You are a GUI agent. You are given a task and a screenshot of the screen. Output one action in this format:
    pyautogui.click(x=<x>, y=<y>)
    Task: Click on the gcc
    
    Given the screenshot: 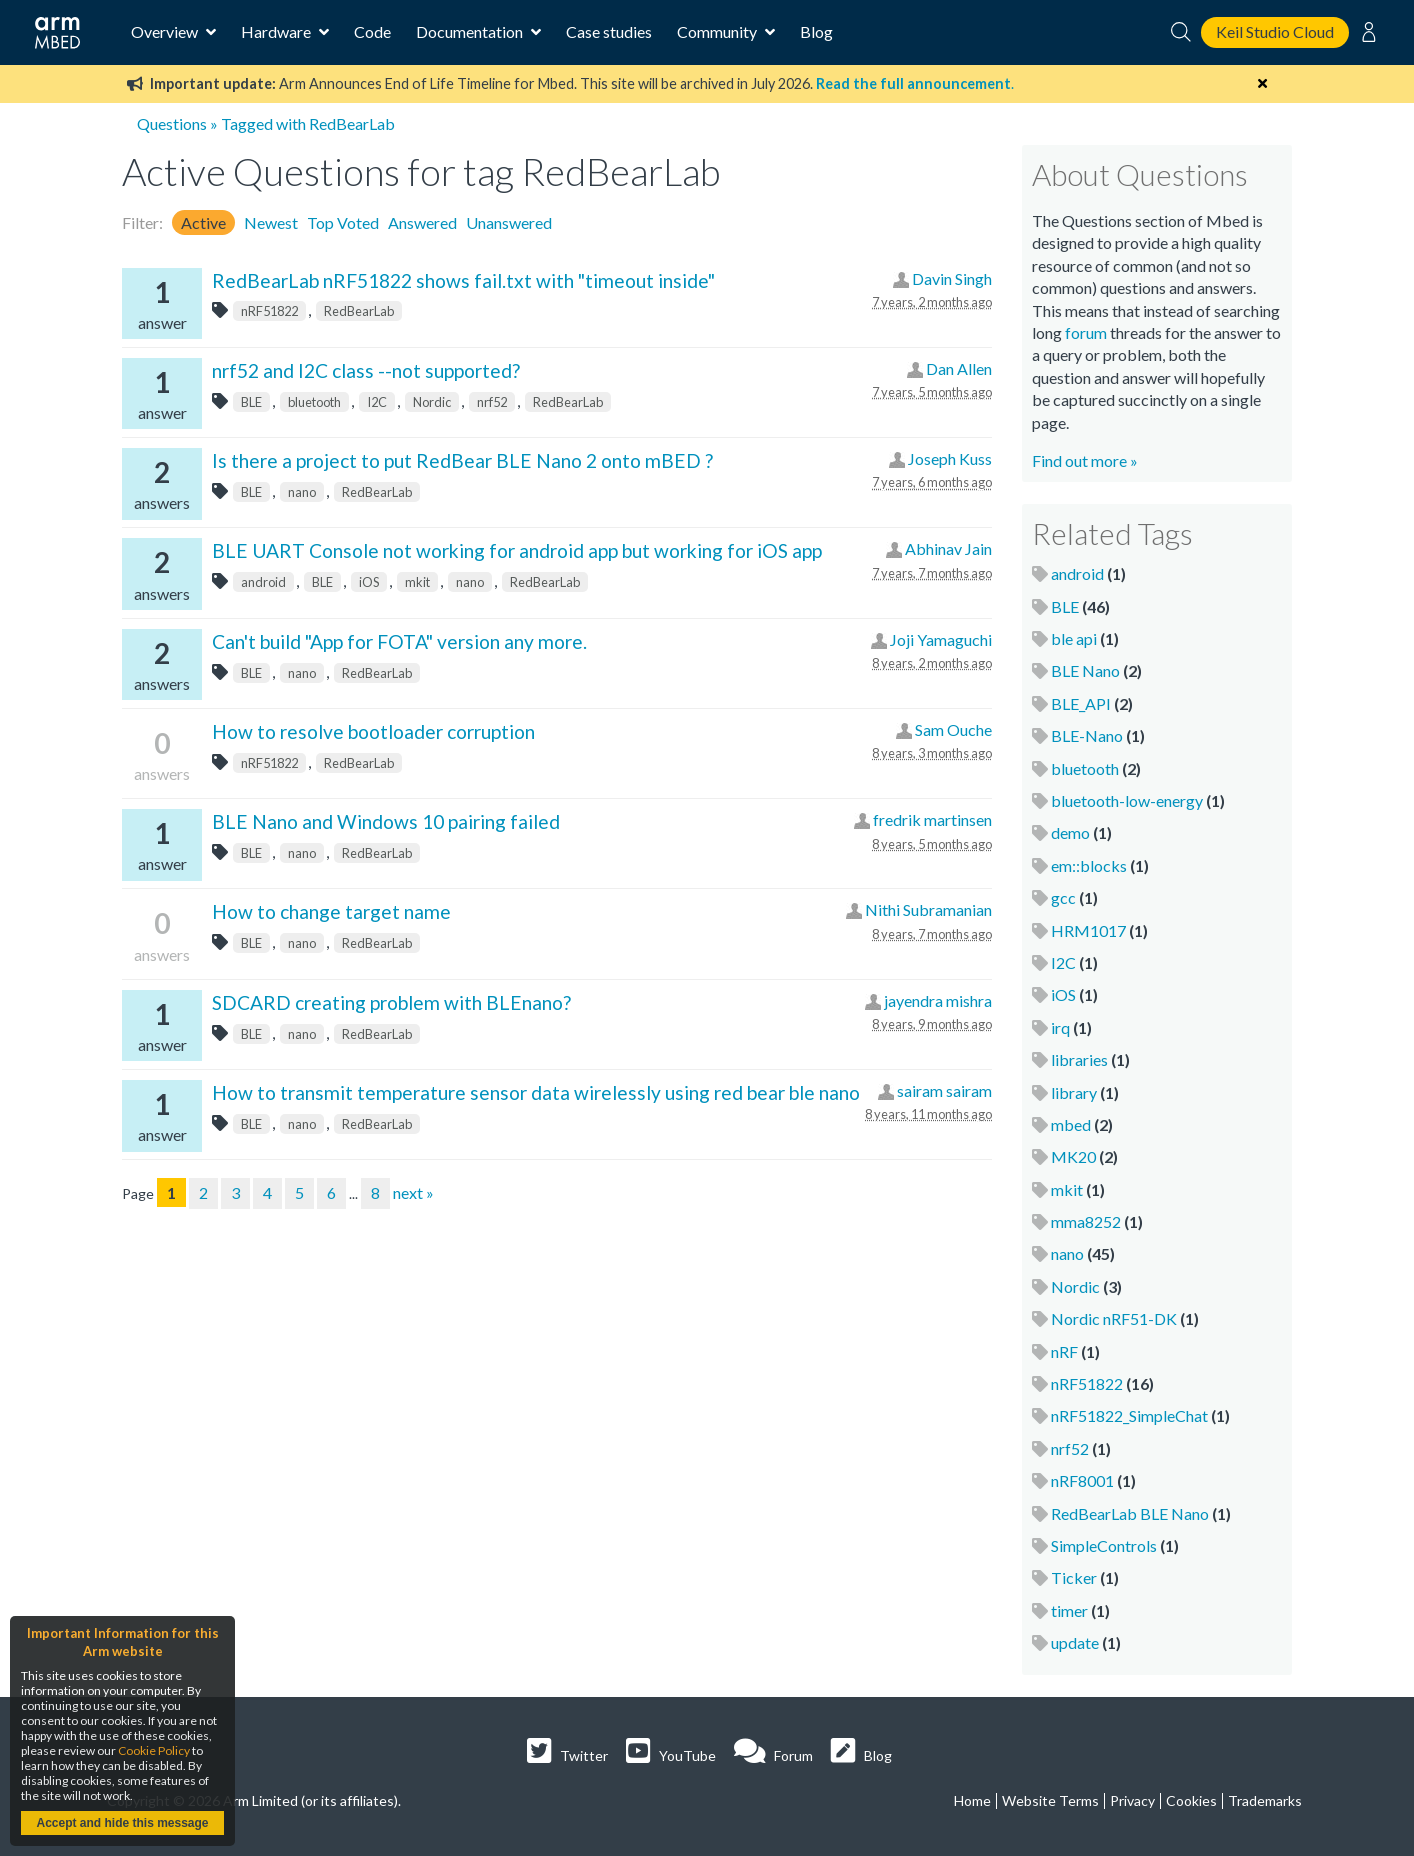 What is the action you would take?
    pyautogui.click(x=1063, y=897)
    